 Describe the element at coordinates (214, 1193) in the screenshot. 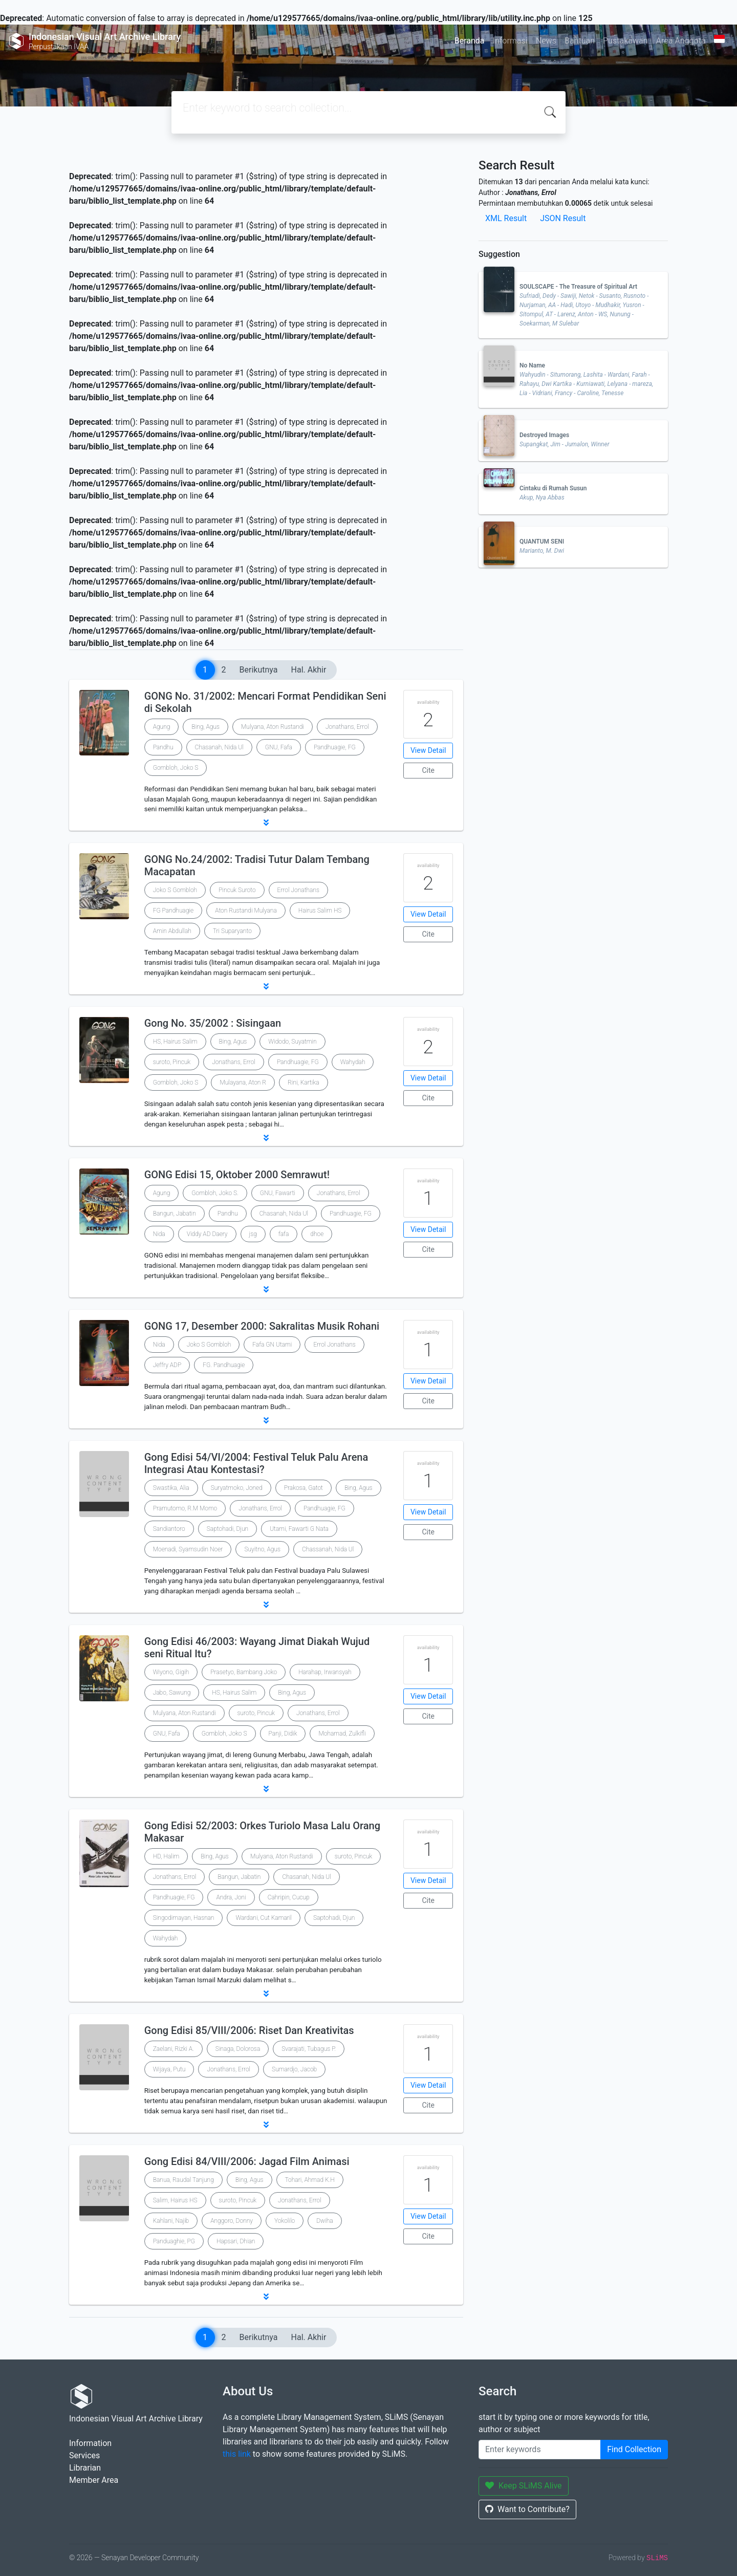

I see `Gombloh, Joko S.` at that location.